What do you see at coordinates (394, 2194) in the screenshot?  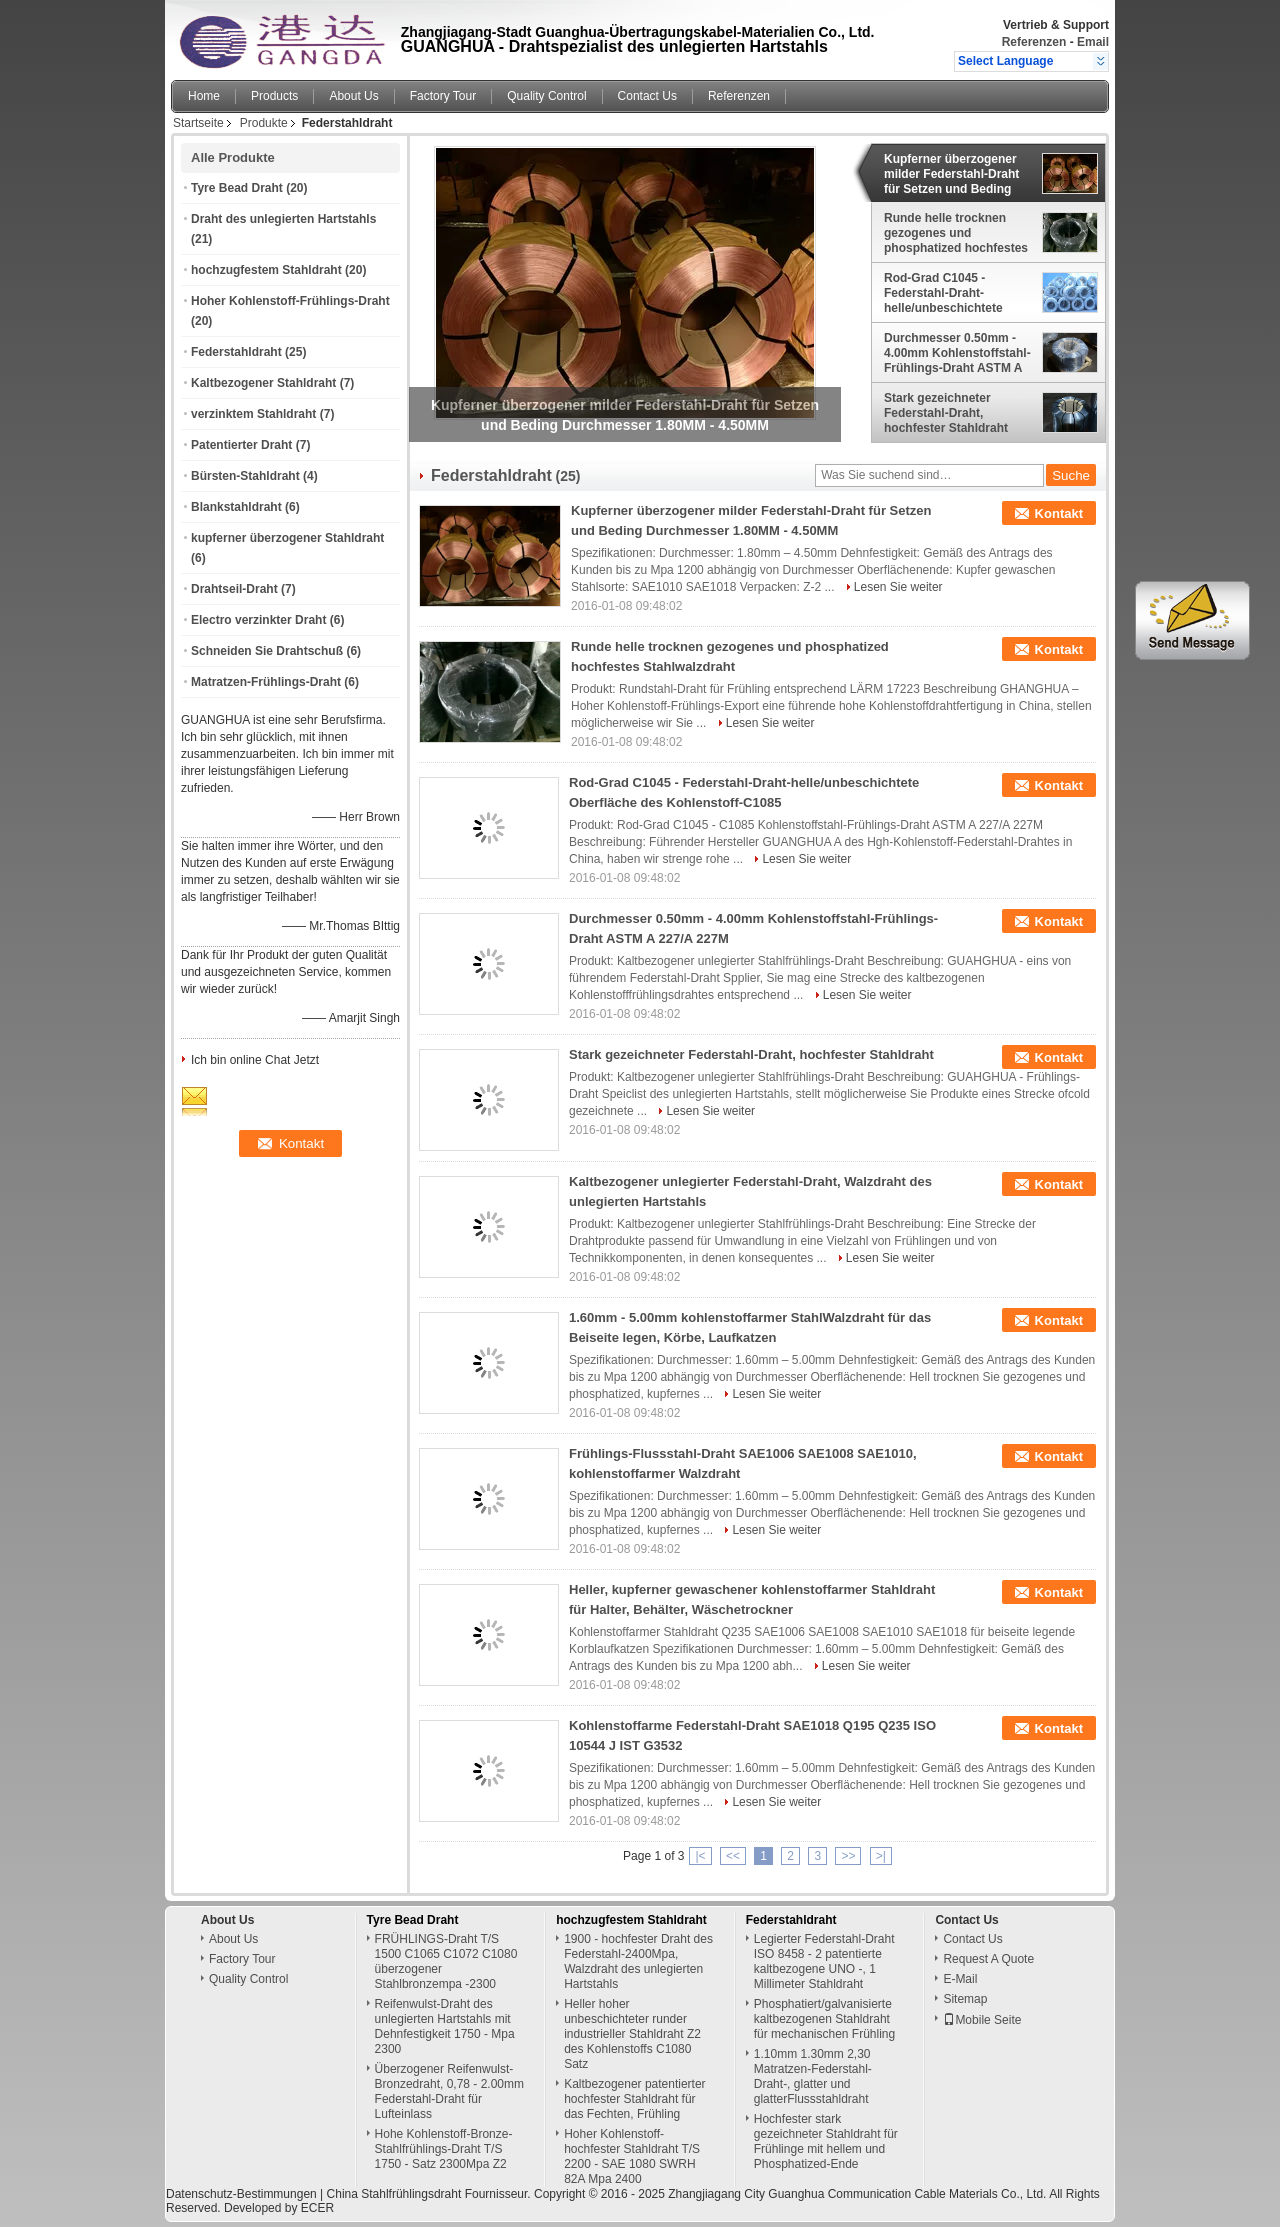 I see `China Stahlfrühlingsdraht` at bounding box center [394, 2194].